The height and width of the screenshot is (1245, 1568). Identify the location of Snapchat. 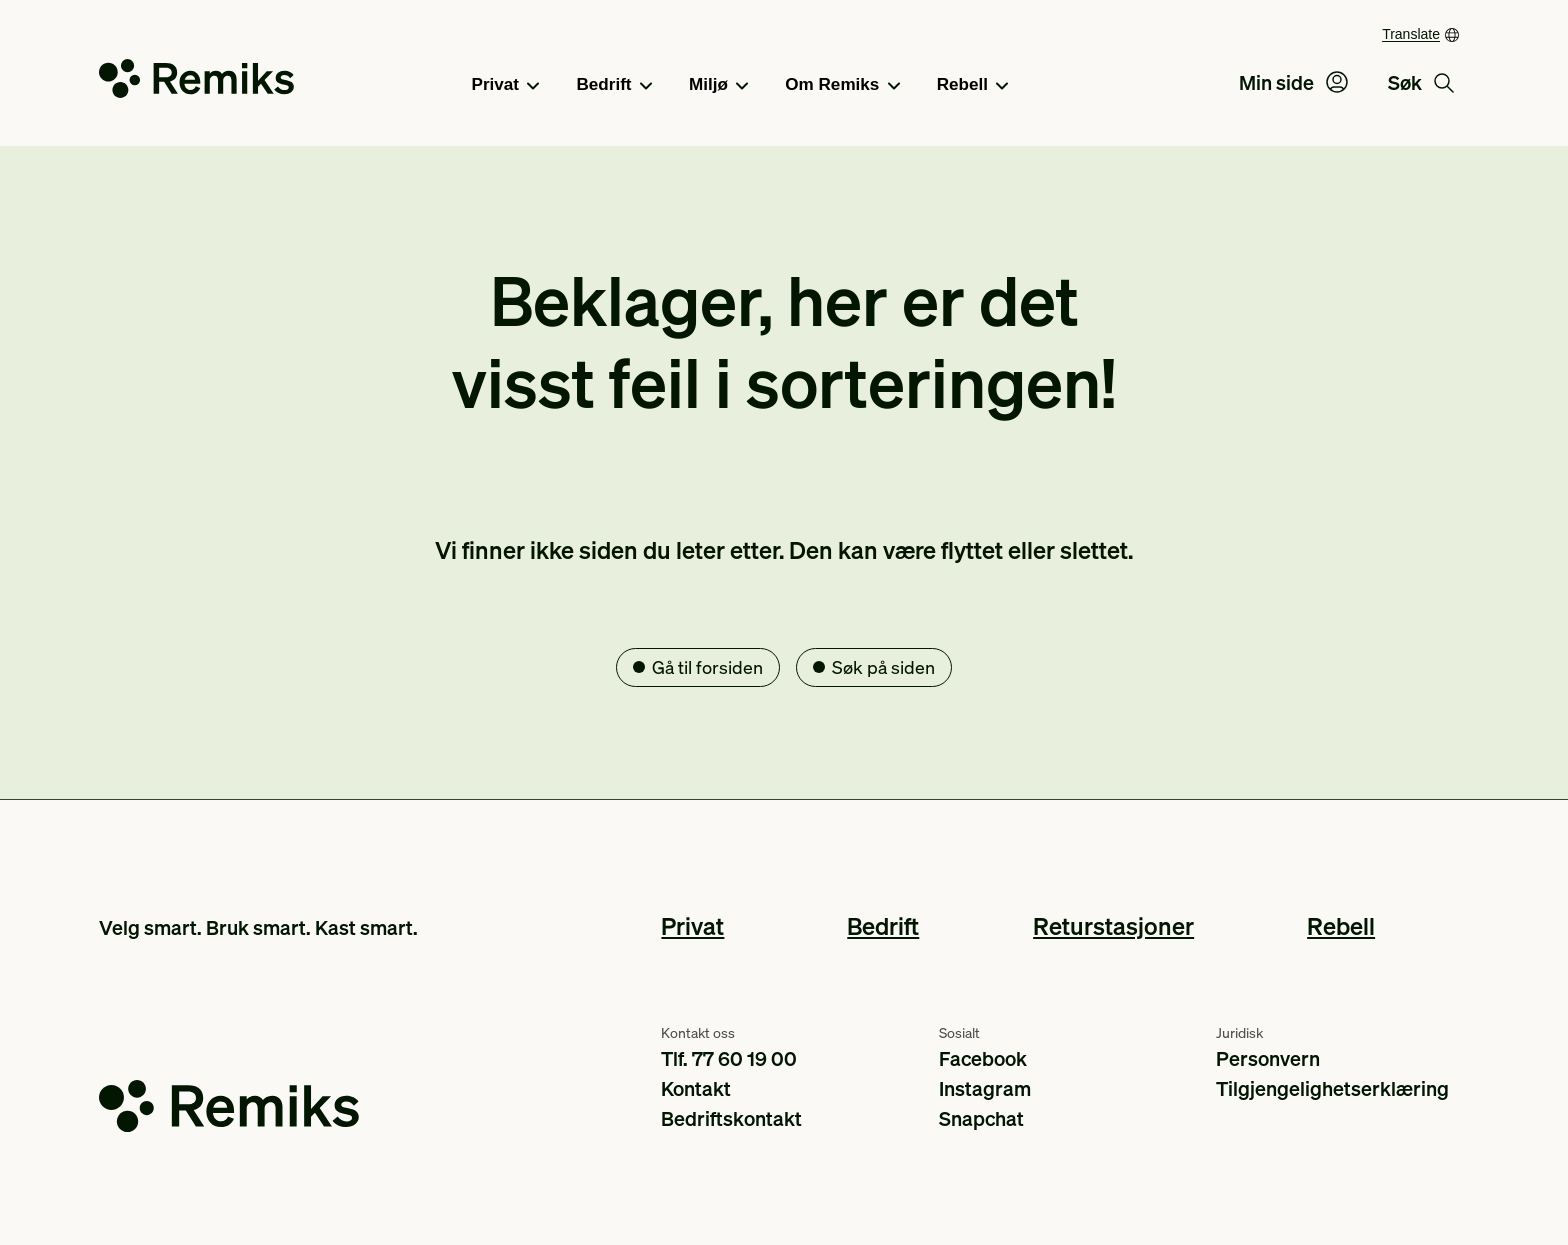
(981, 1118).